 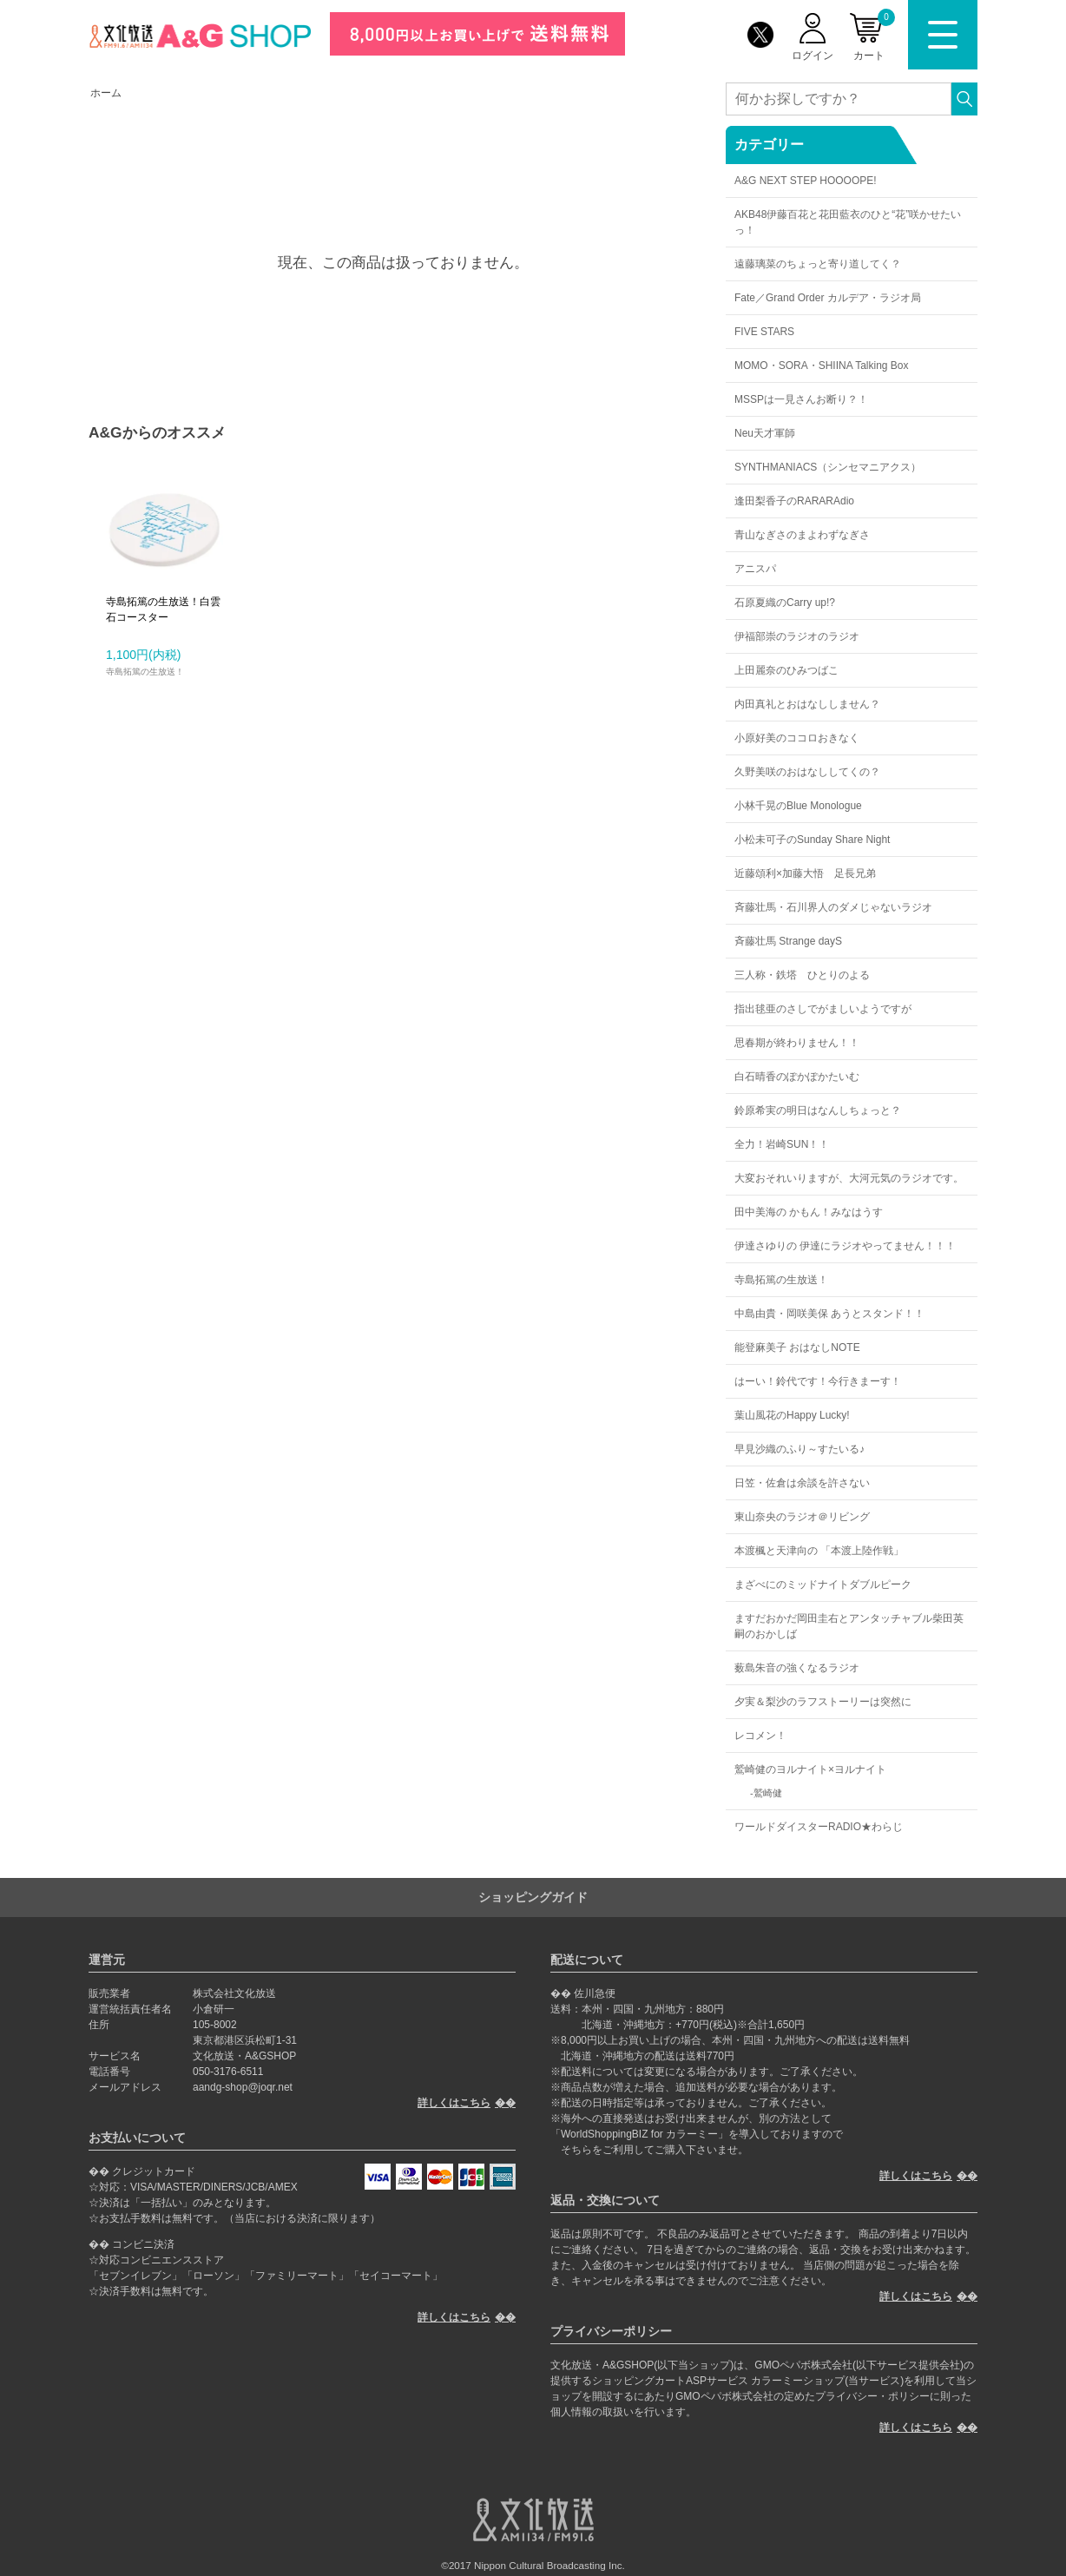 What do you see at coordinates (802, 1483) in the screenshot?
I see `日笠・佐倉は余談を許さない` at bounding box center [802, 1483].